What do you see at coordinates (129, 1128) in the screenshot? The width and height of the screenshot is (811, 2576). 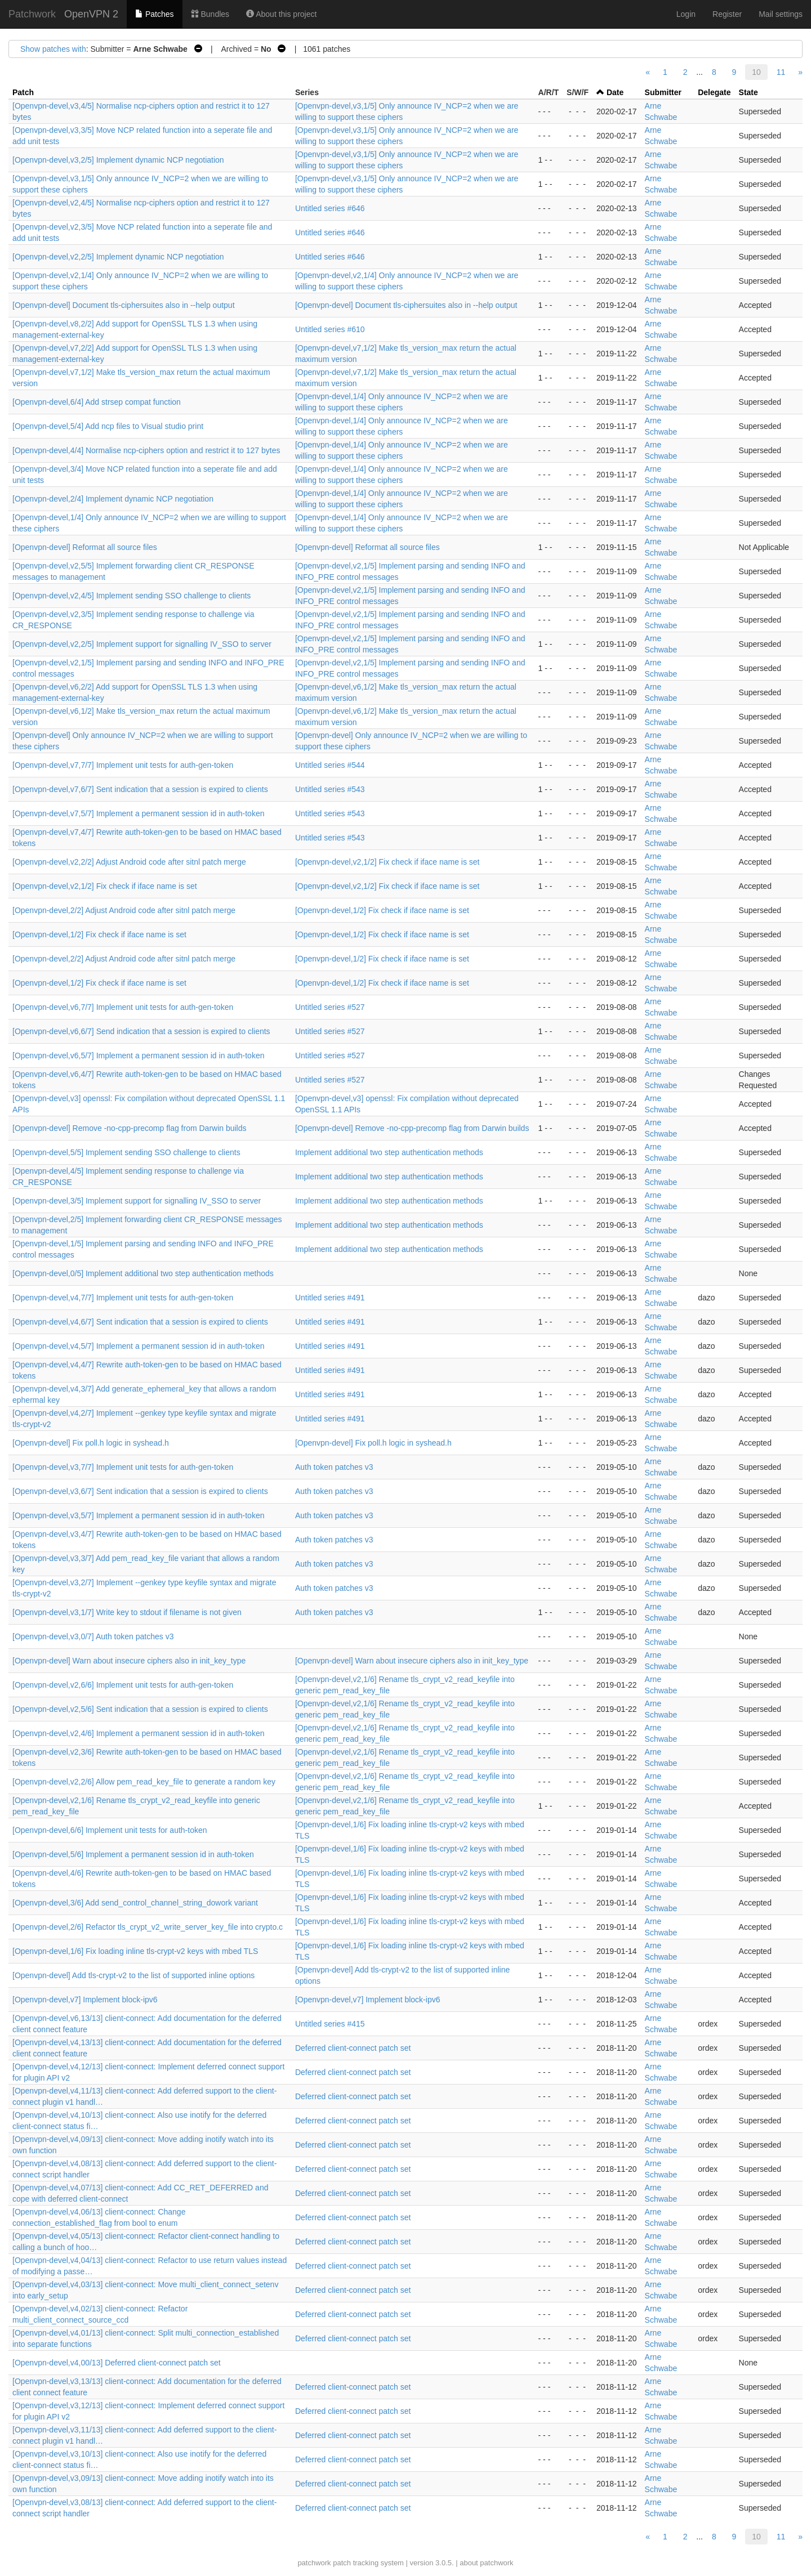 I see `[Openvpn-devel] Remove -no-cpp-precomp flag from Darwin builds` at bounding box center [129, 1128].